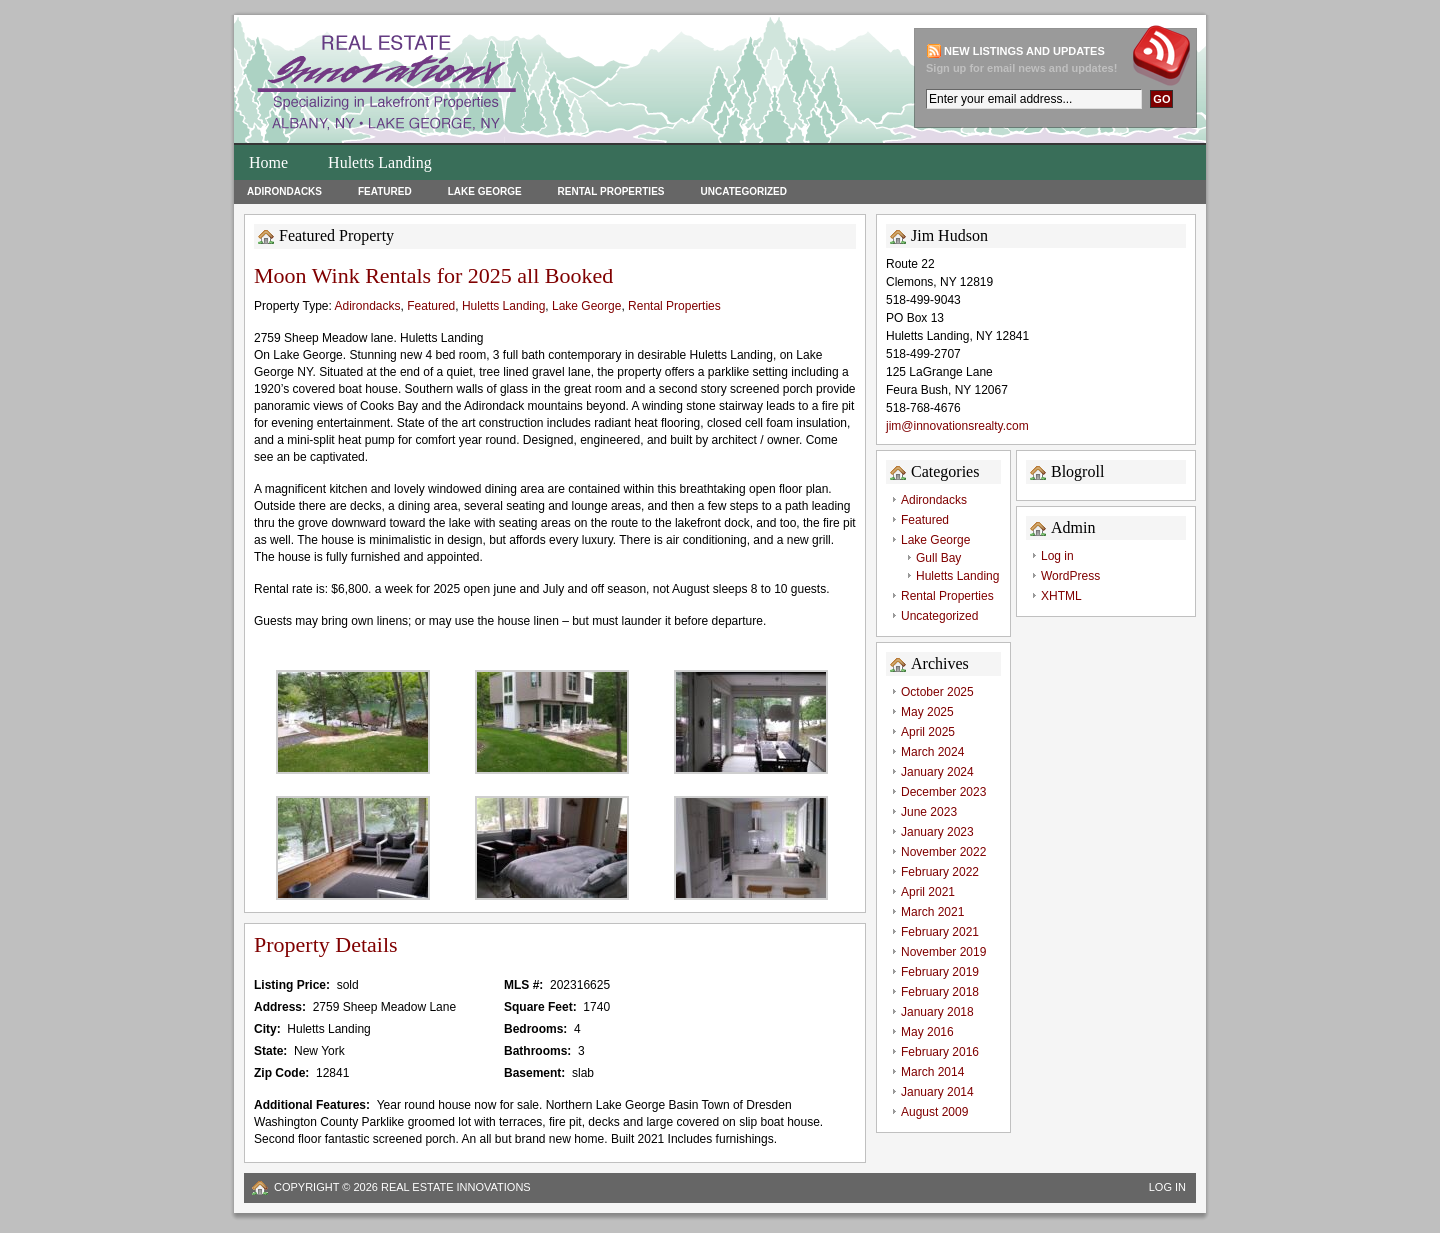  Describe the element at coordinates (957, 426) in the screenshot. I see `jim@innovationsrealty.com` at that location.